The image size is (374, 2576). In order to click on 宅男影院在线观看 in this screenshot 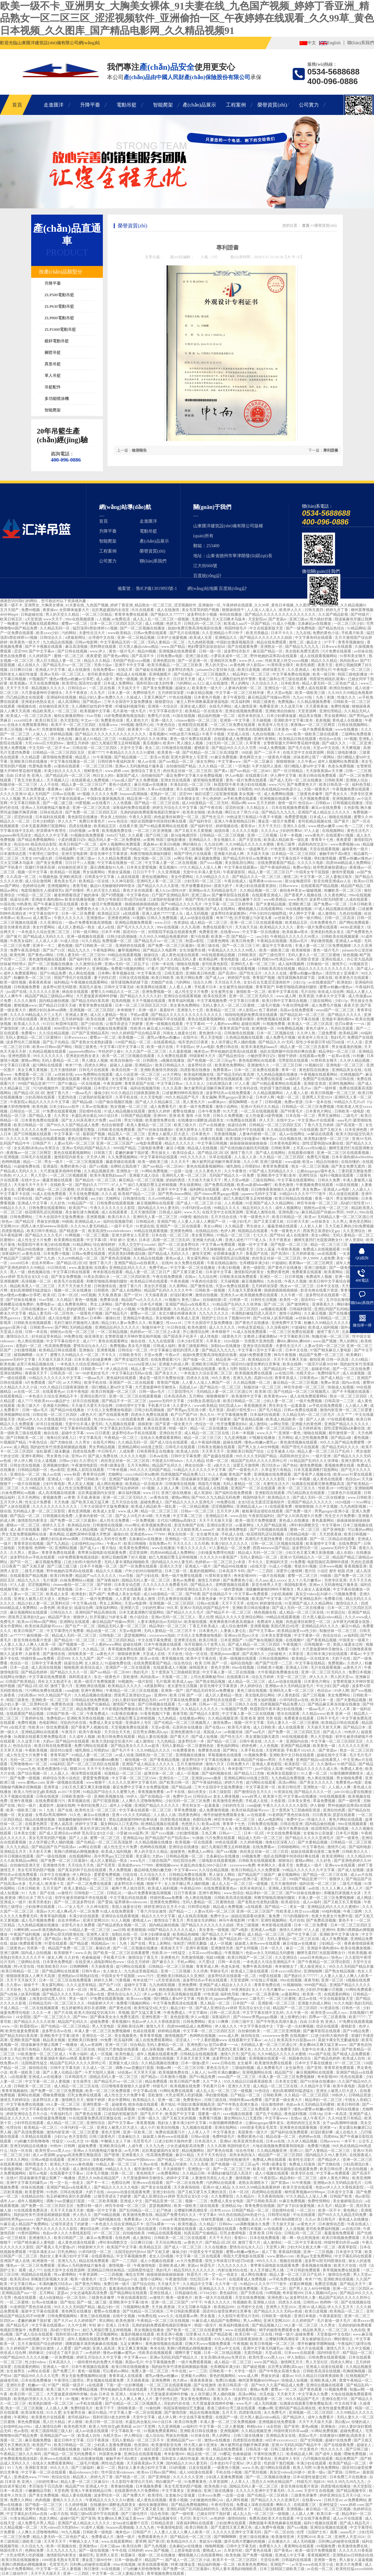, I will do `click(293, 1060)`.